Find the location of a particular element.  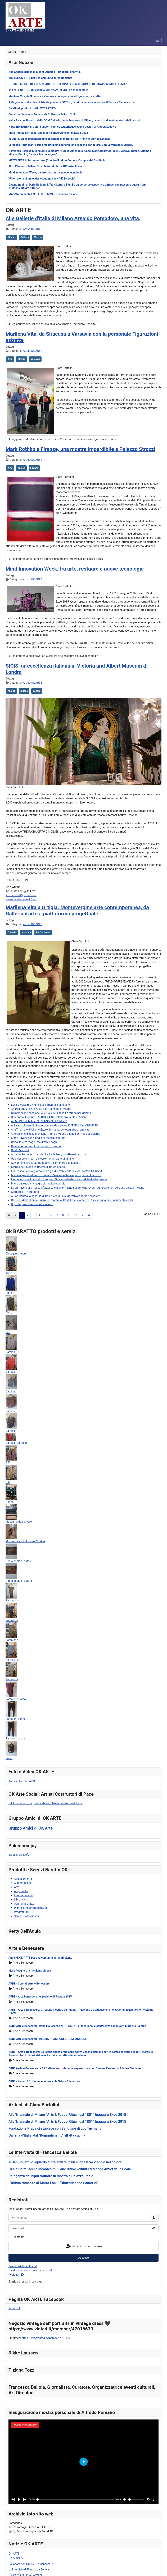

Il mondo come lo vorrei Il fotografo Giovanni Gastel tra esordi teatrali e poesia is located at coordinates (59, 1179).